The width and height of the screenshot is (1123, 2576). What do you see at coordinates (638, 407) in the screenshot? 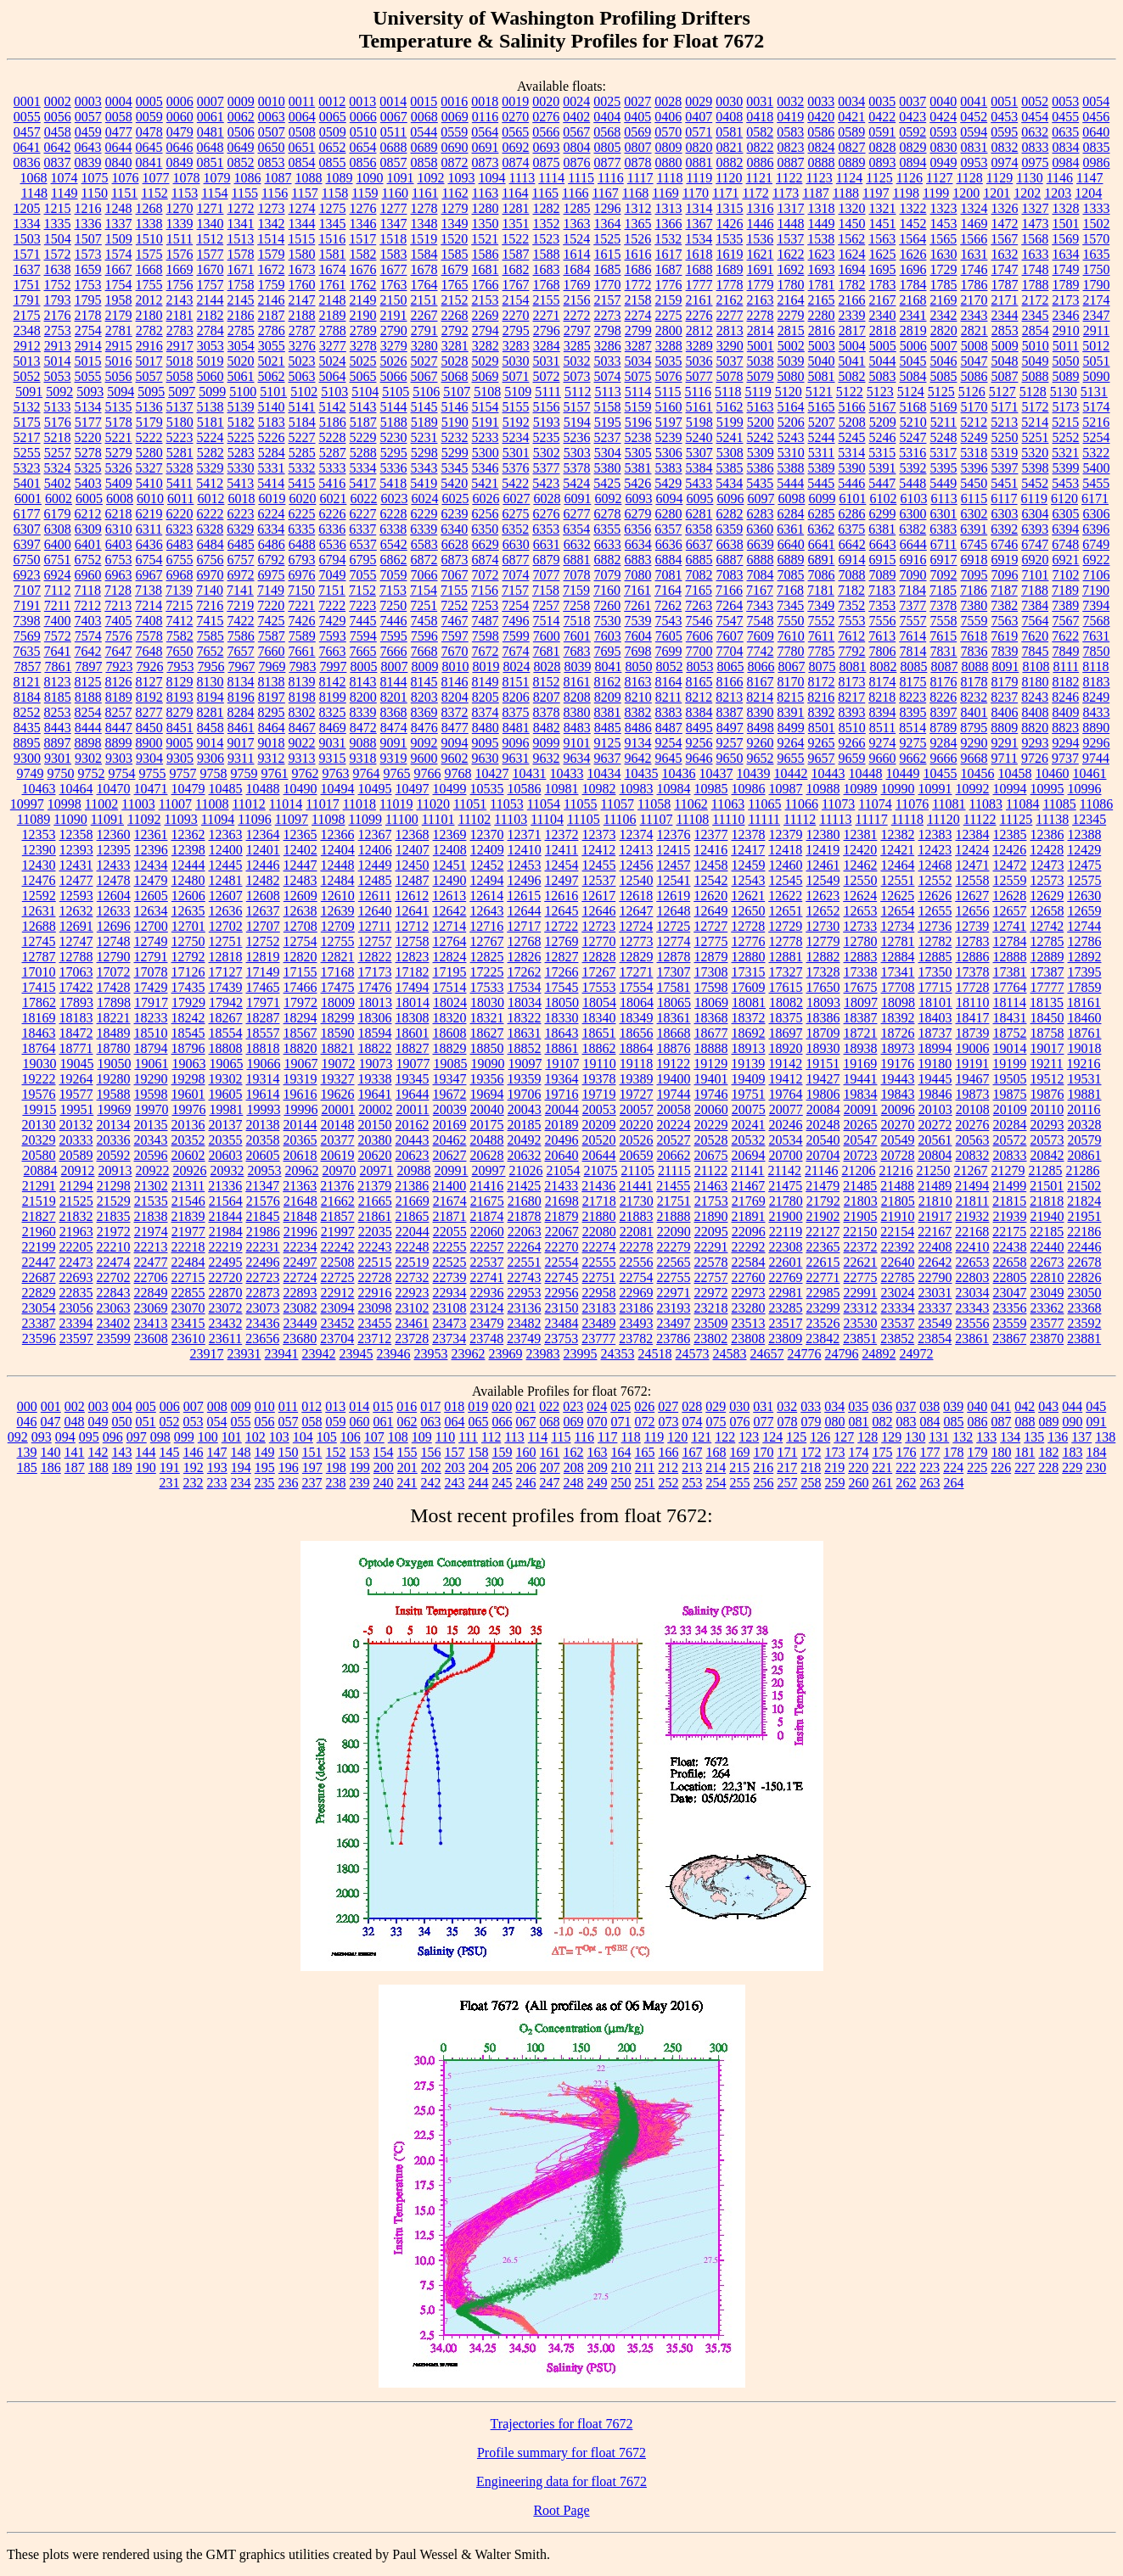
I see `5159` at bounding box center [638, 407].